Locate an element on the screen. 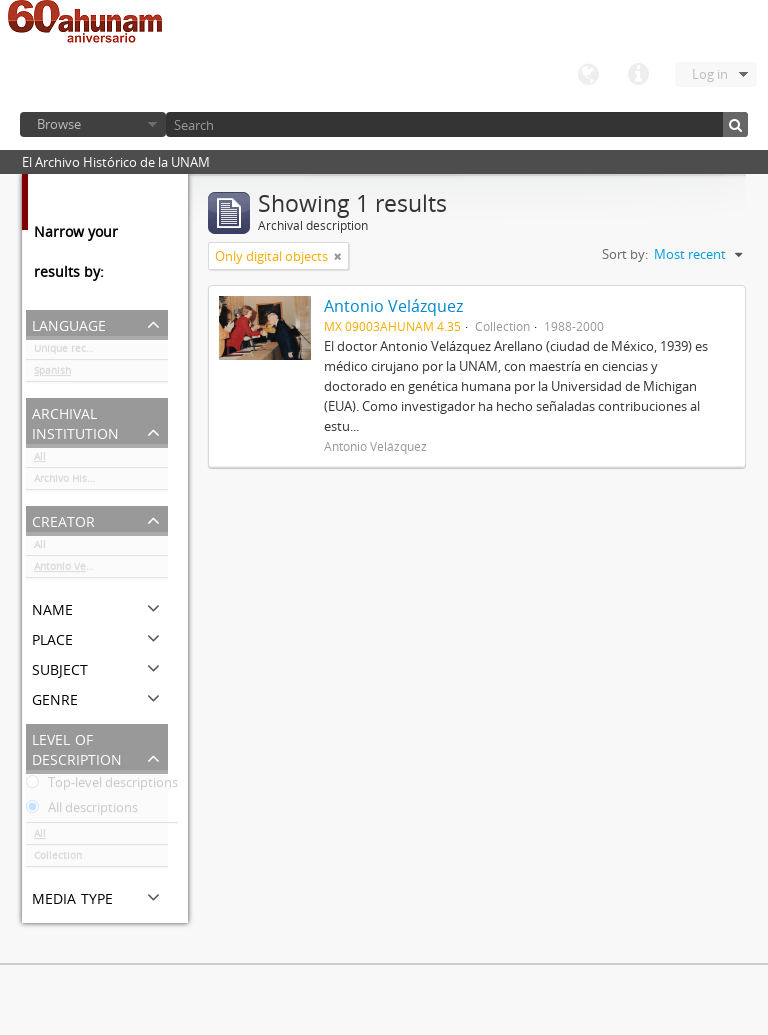 Image resolution: width=768 pixels, height=1035 pixels. Language is located at coordinates (588, 75).